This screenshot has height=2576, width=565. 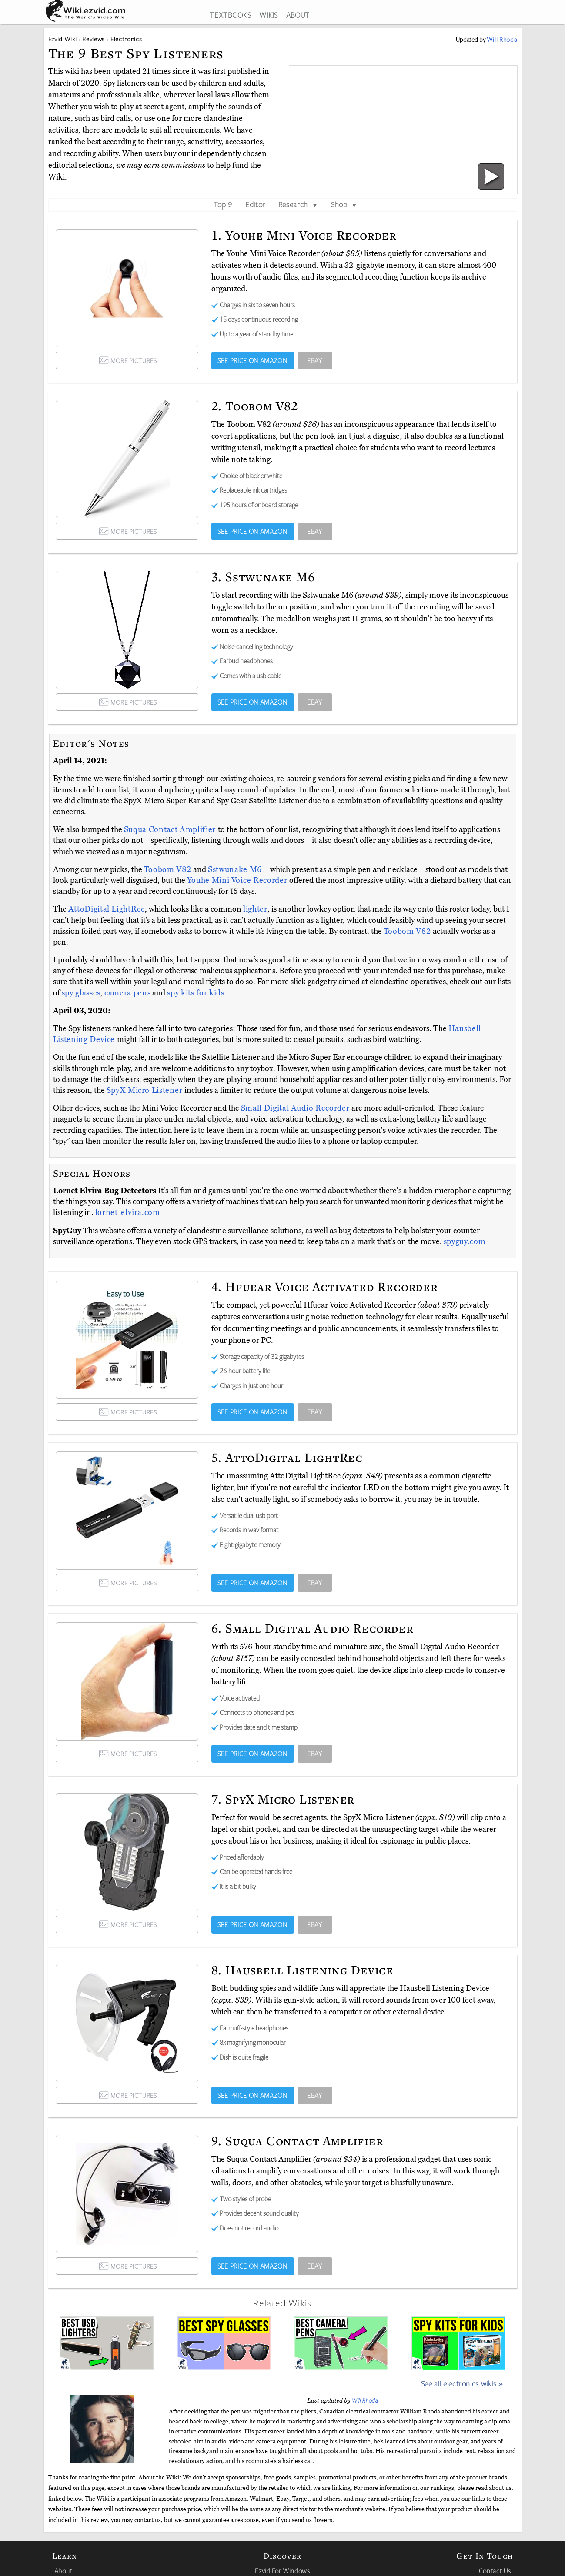 I want to click on SpyX Micro Listener, so click(x=145, y=1090).